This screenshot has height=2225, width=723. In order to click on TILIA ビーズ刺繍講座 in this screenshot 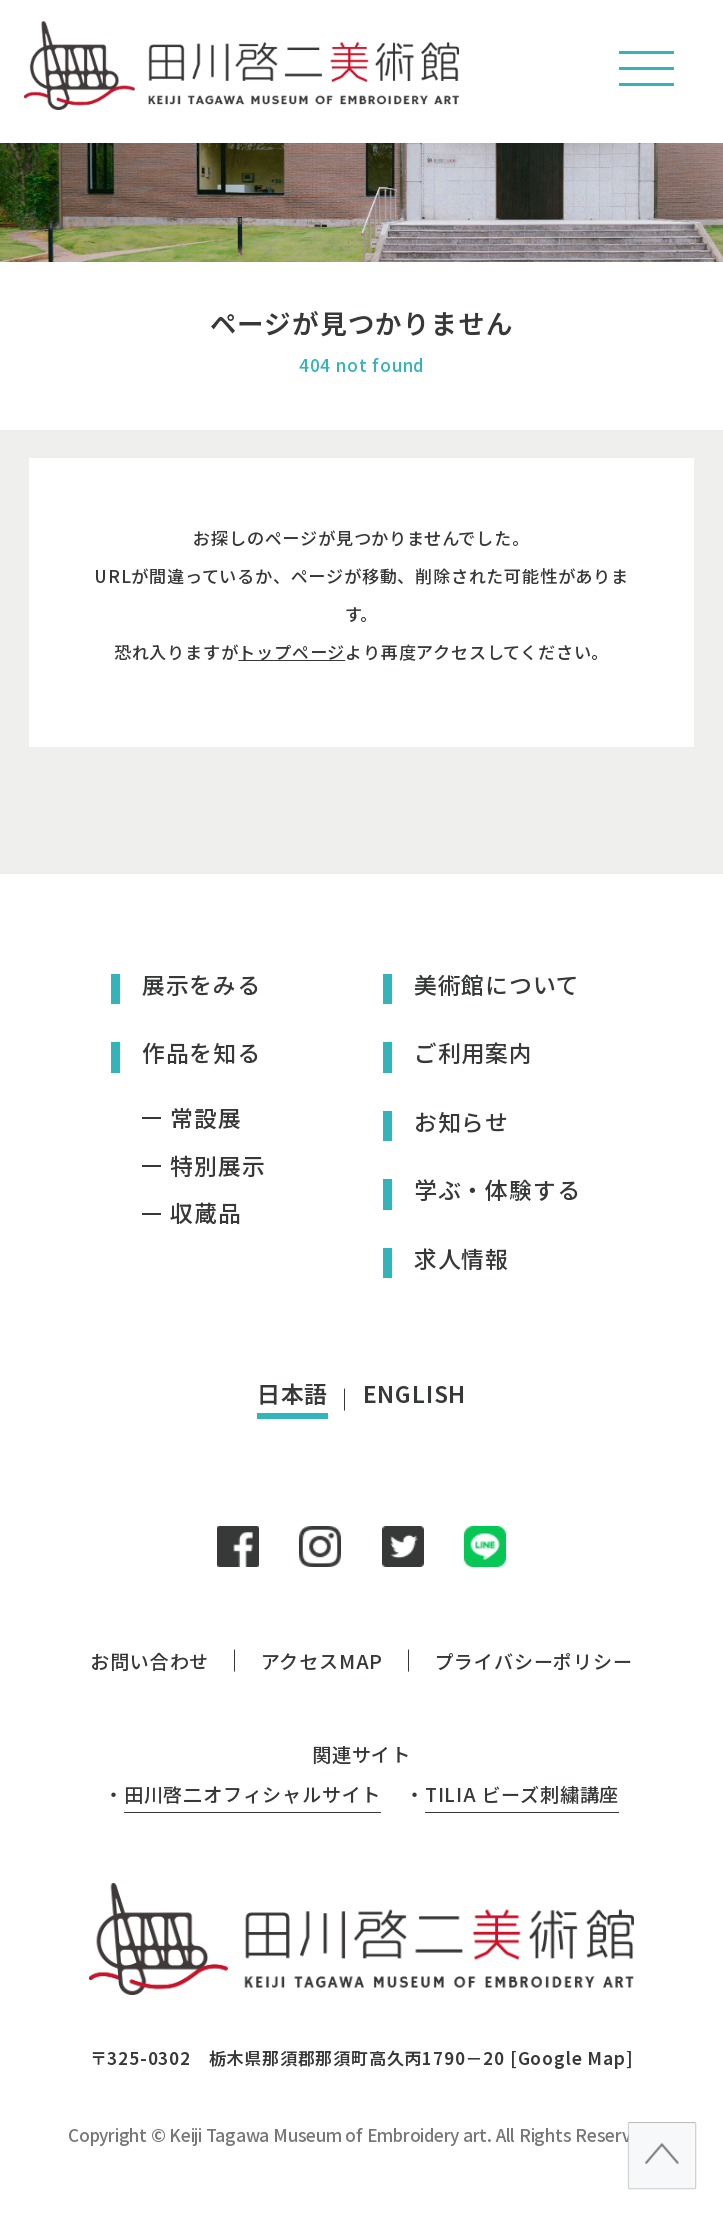, I will do `click(522, 1793)`.